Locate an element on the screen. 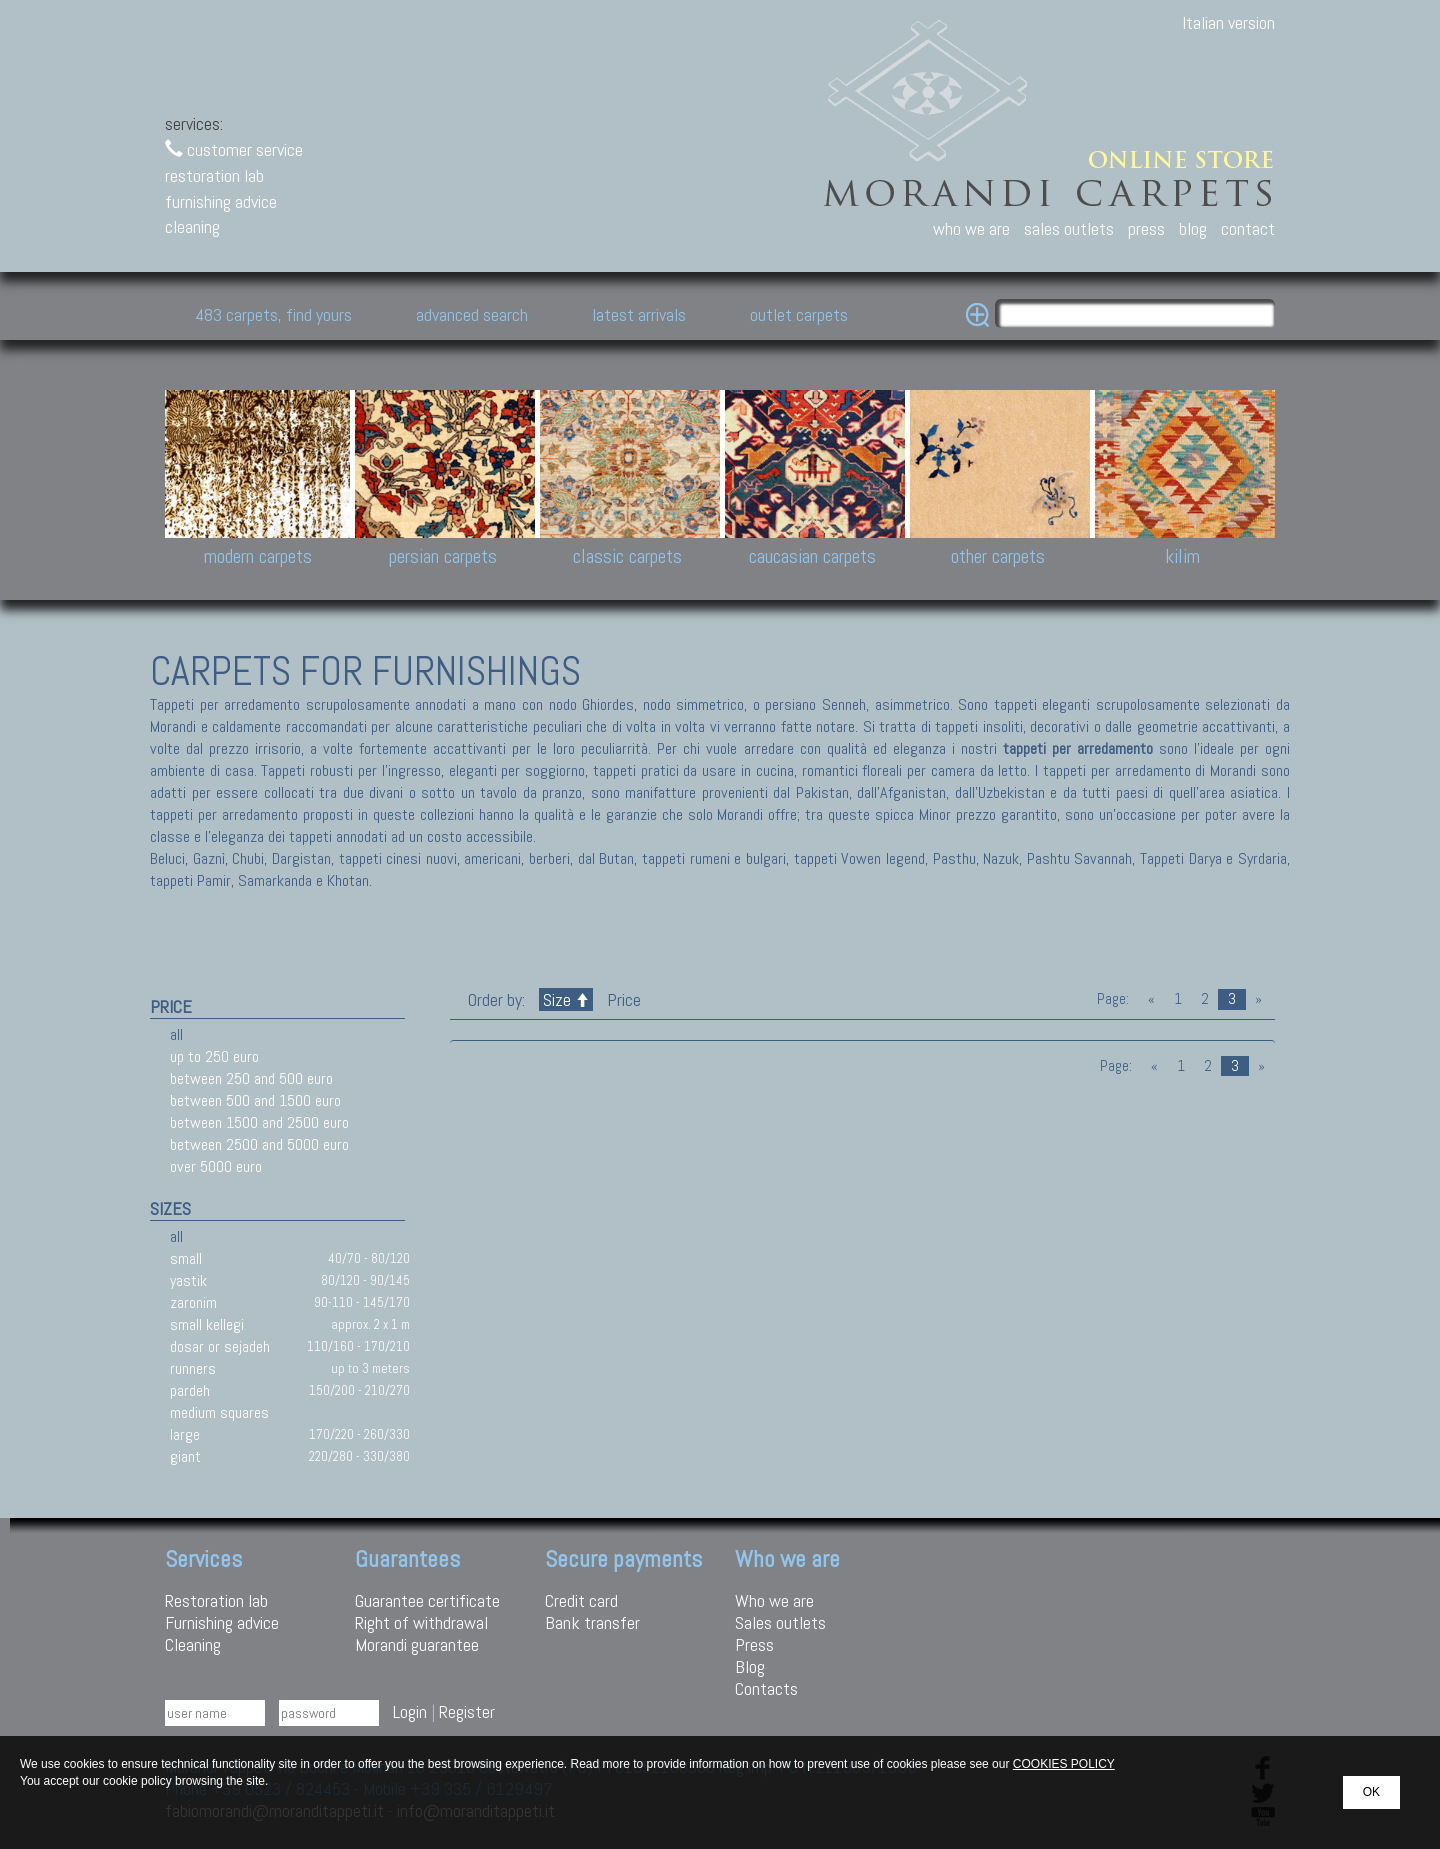  Contacts is located at coordinates (766, 1688).